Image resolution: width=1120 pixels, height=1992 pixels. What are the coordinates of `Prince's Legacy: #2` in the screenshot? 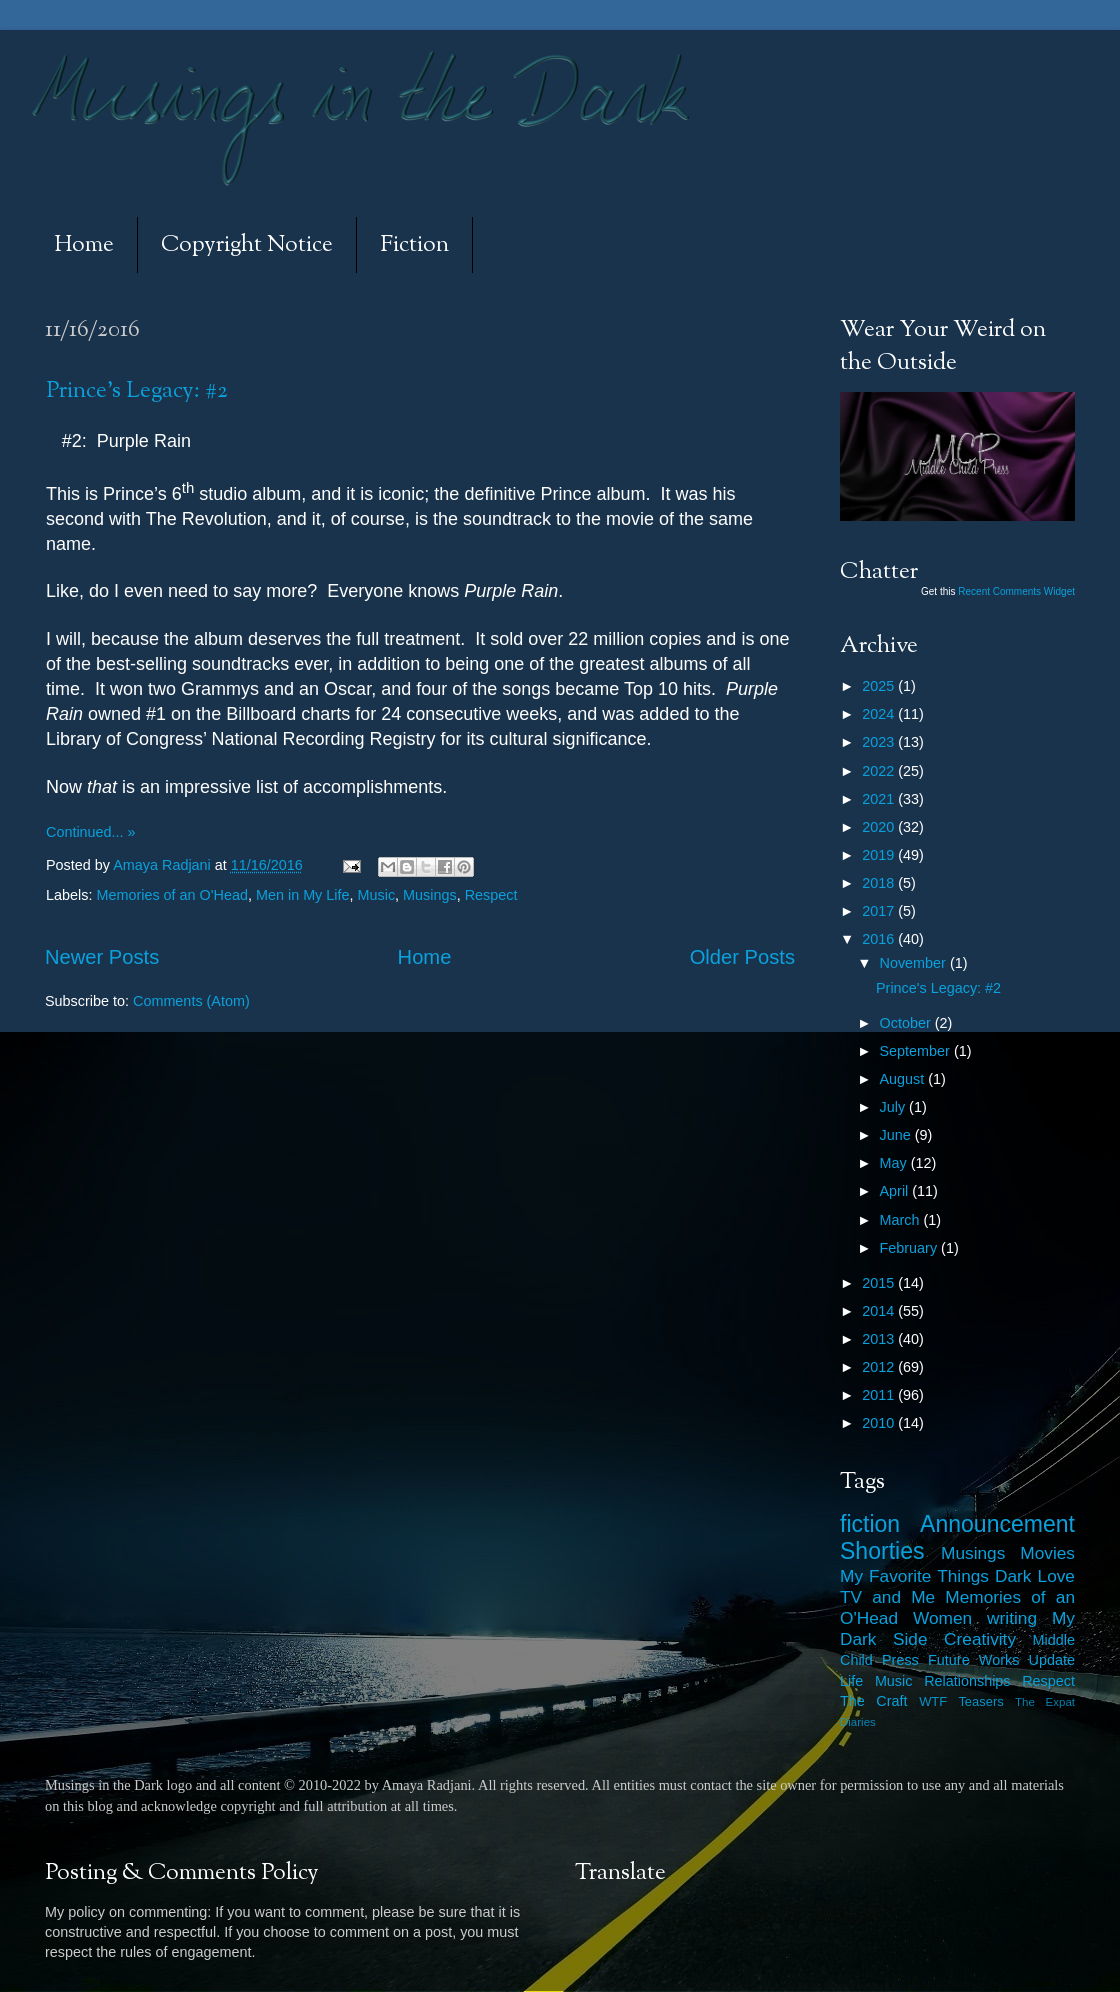 It's located at (137, 391).